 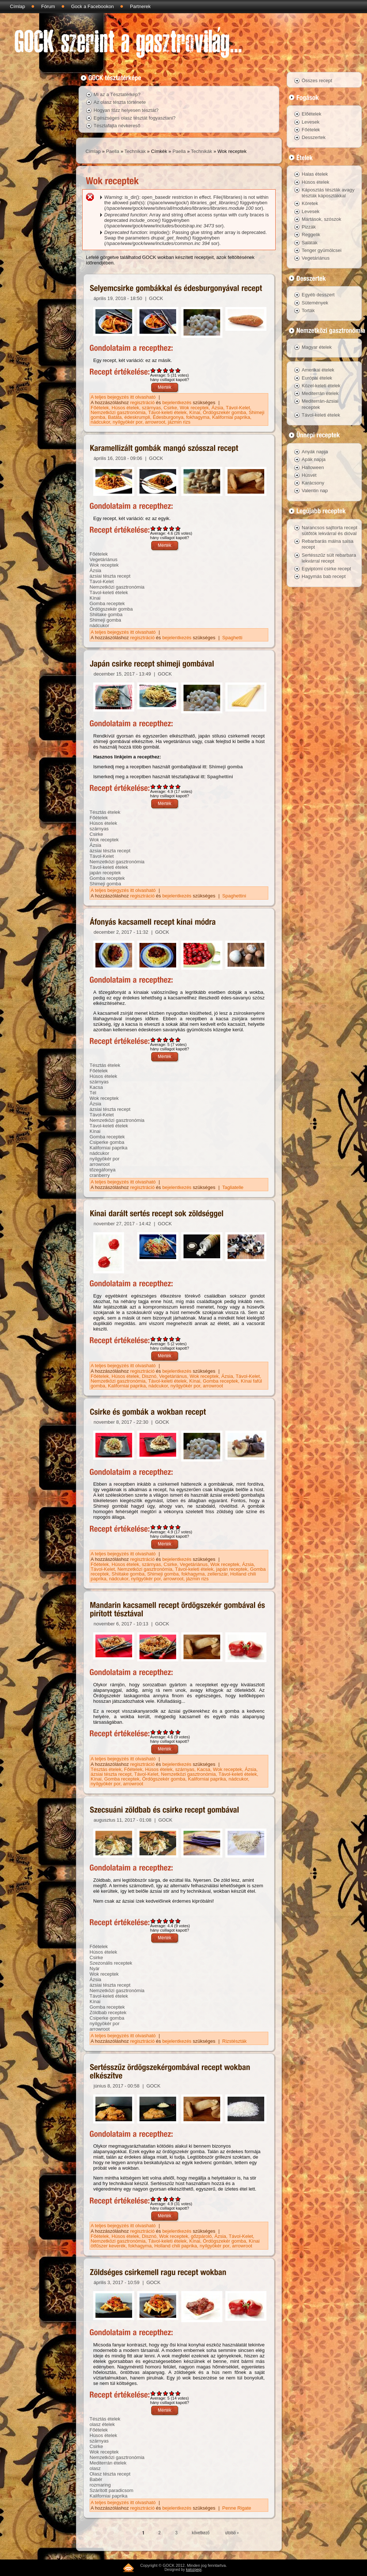 What do you see at coordinates (166, 1039) in the screenshot?
I see `Give Áfonyás kacsamell recept kínai módra 3/5` at bounding box center [166, 1039].